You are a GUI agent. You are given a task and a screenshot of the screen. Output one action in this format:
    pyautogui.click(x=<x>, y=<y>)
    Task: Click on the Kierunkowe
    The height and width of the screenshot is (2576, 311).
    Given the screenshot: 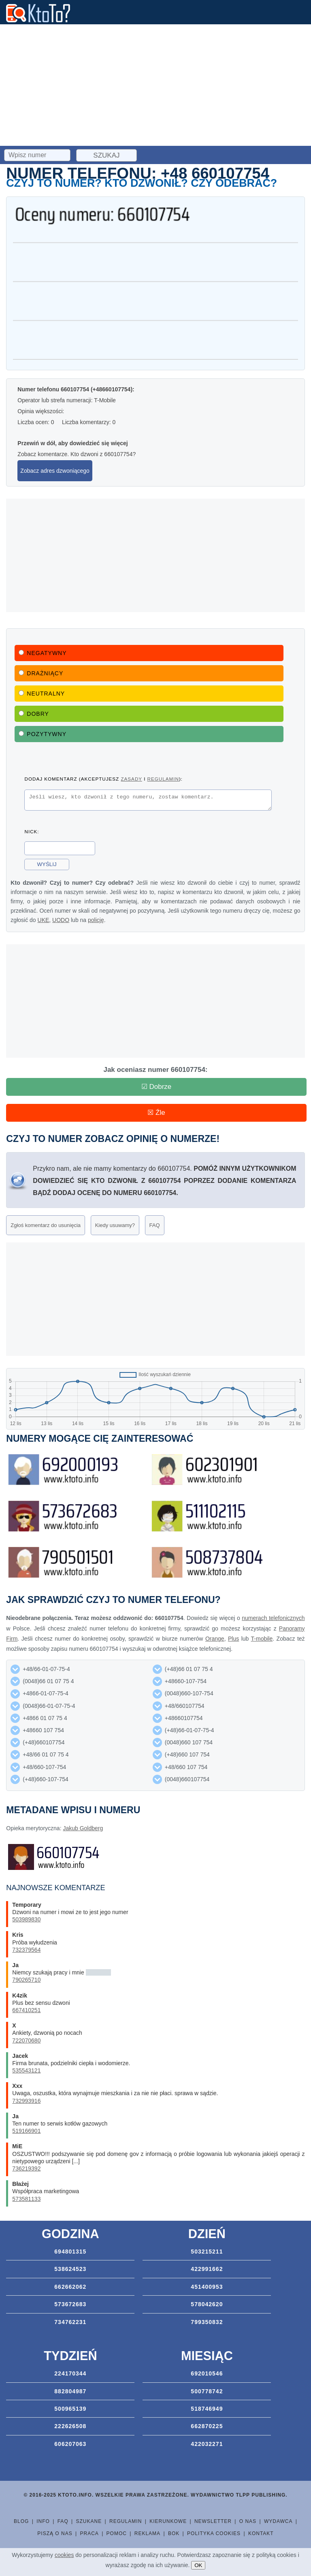 What is the action you would take?
    pyautogui.click(x=168, y=2521)
    